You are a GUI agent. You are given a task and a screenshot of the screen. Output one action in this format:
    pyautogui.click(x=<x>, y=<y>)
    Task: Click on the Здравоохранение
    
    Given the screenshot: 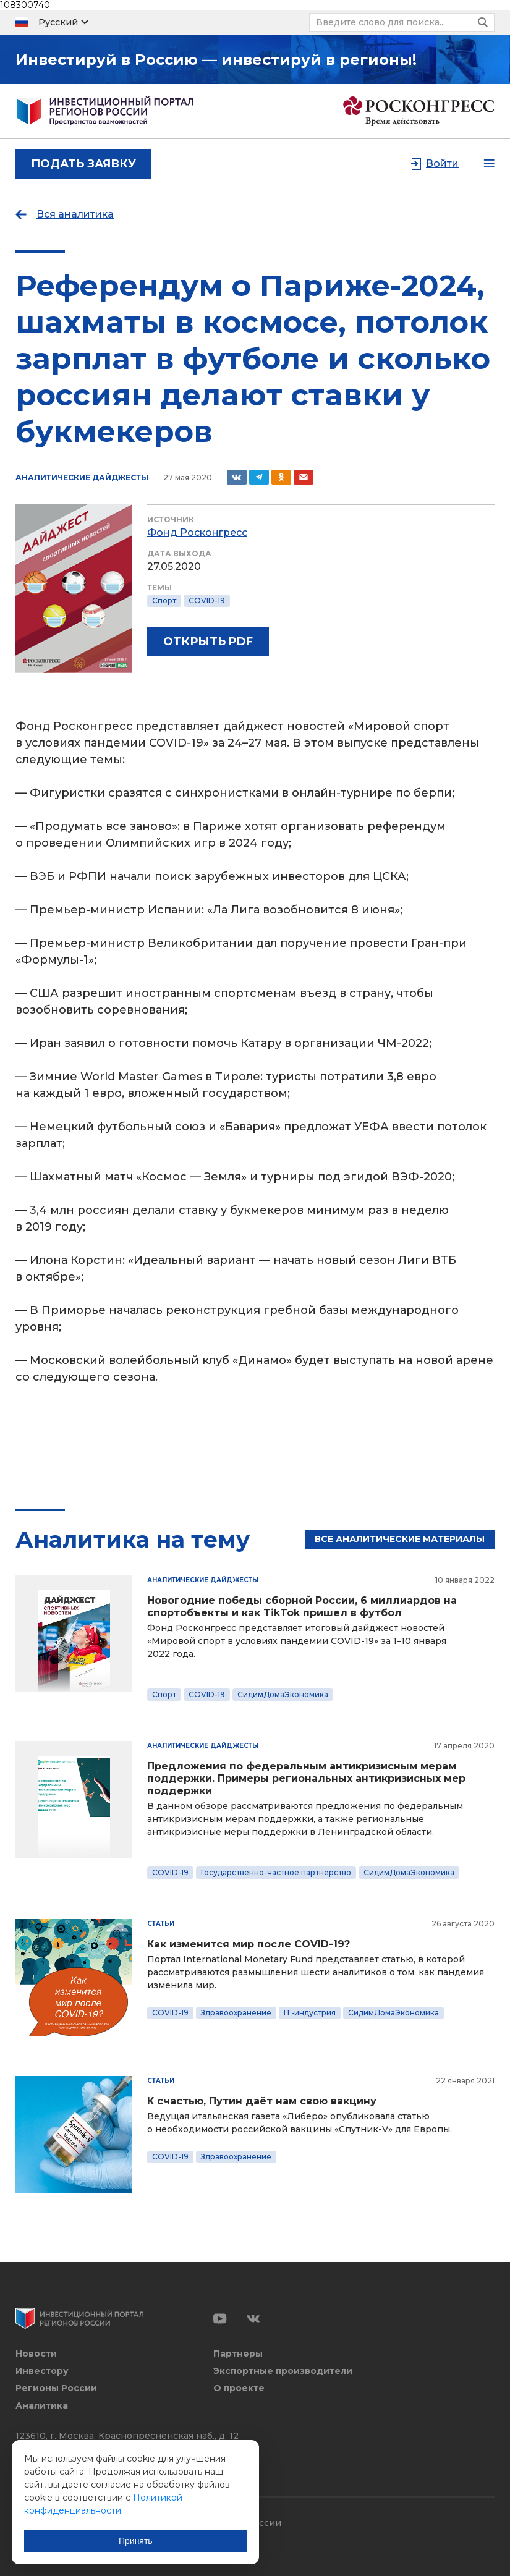 What is the action you would take?
    pyautogui.click(x=236, y=2012)
    